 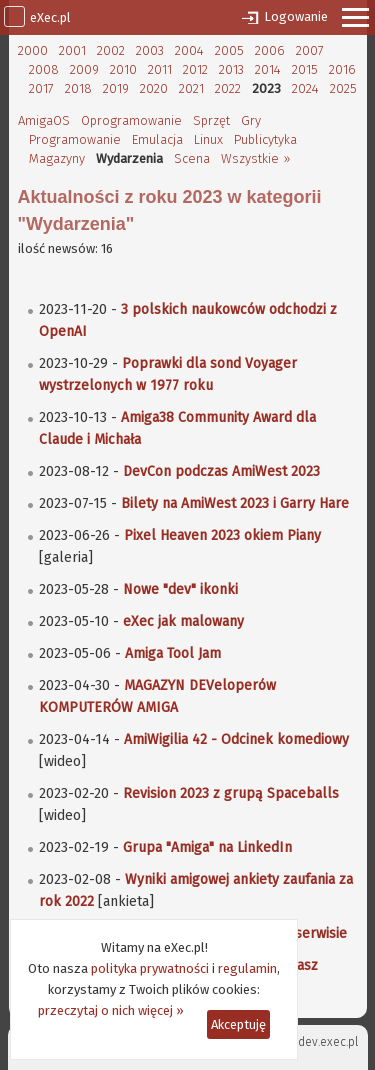 I want to click on Oprogramowanie, so click(x=131, y=120).